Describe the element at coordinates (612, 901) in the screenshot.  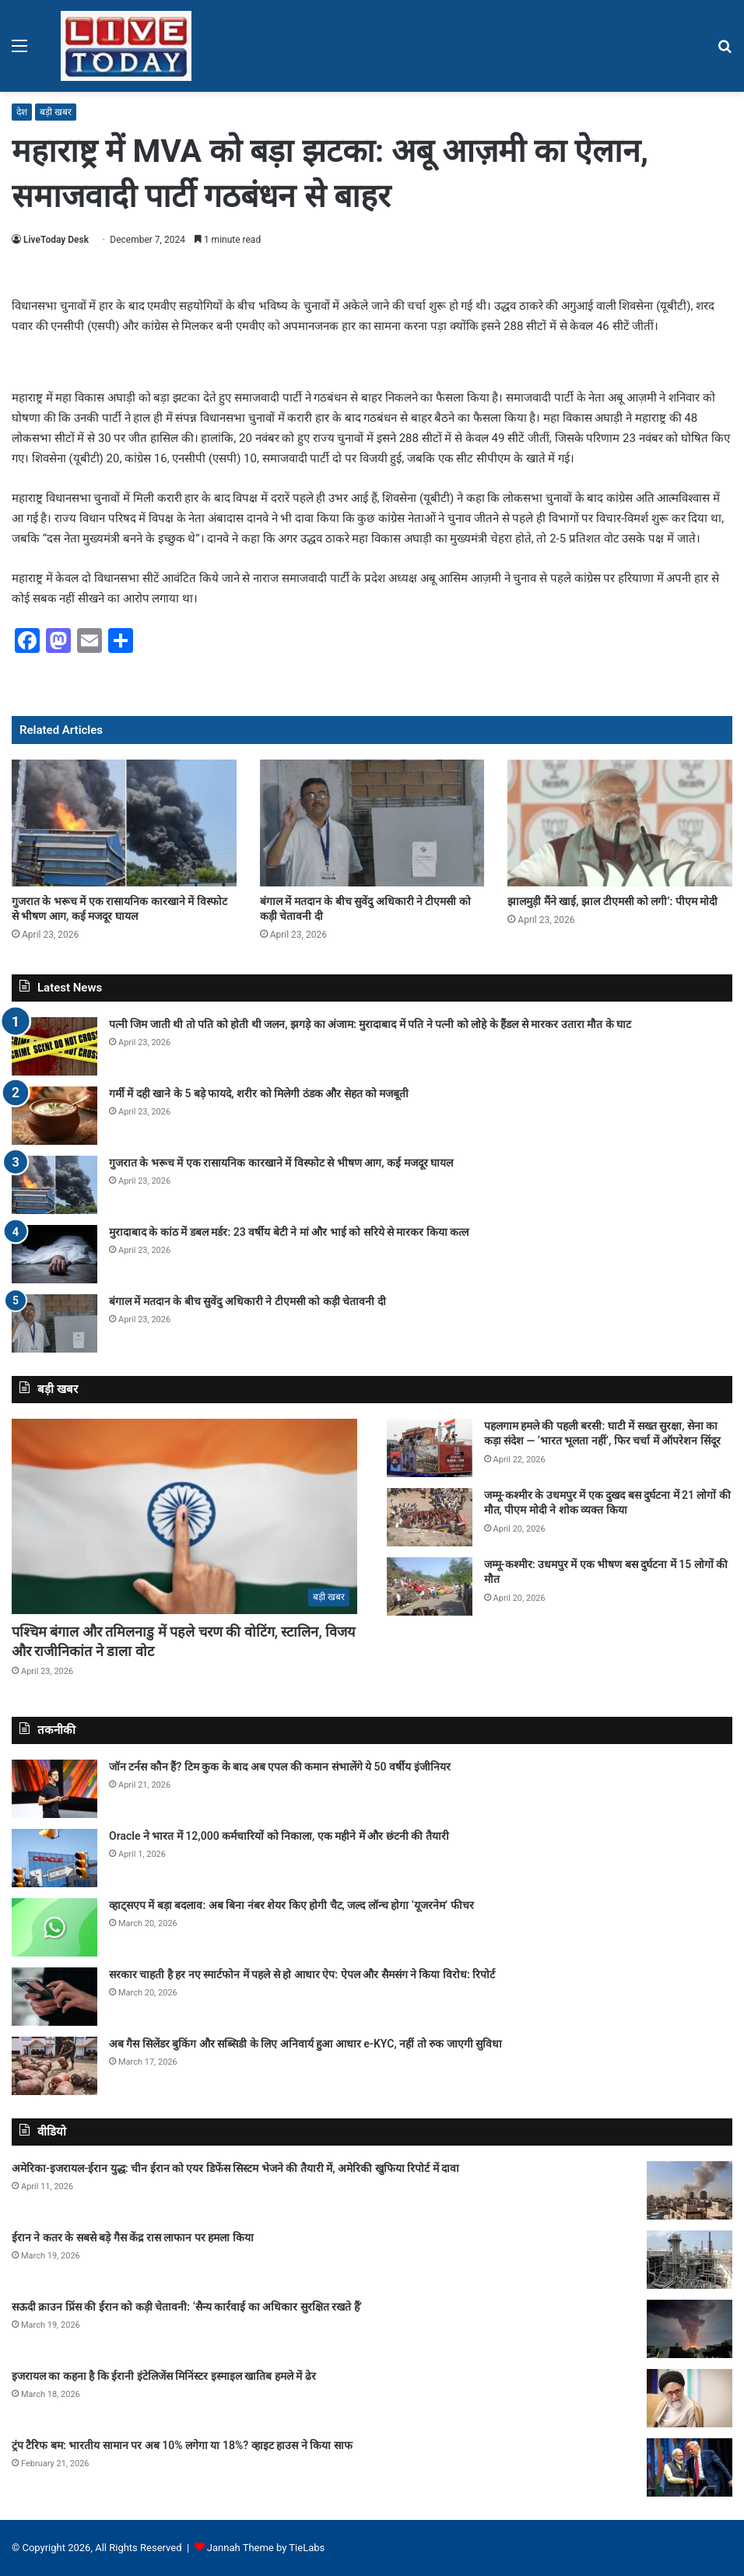
I see `झालमुड़ी मैंने खाई, झाल टीएमसी को लगी’: पीएम मोदी` at that location.